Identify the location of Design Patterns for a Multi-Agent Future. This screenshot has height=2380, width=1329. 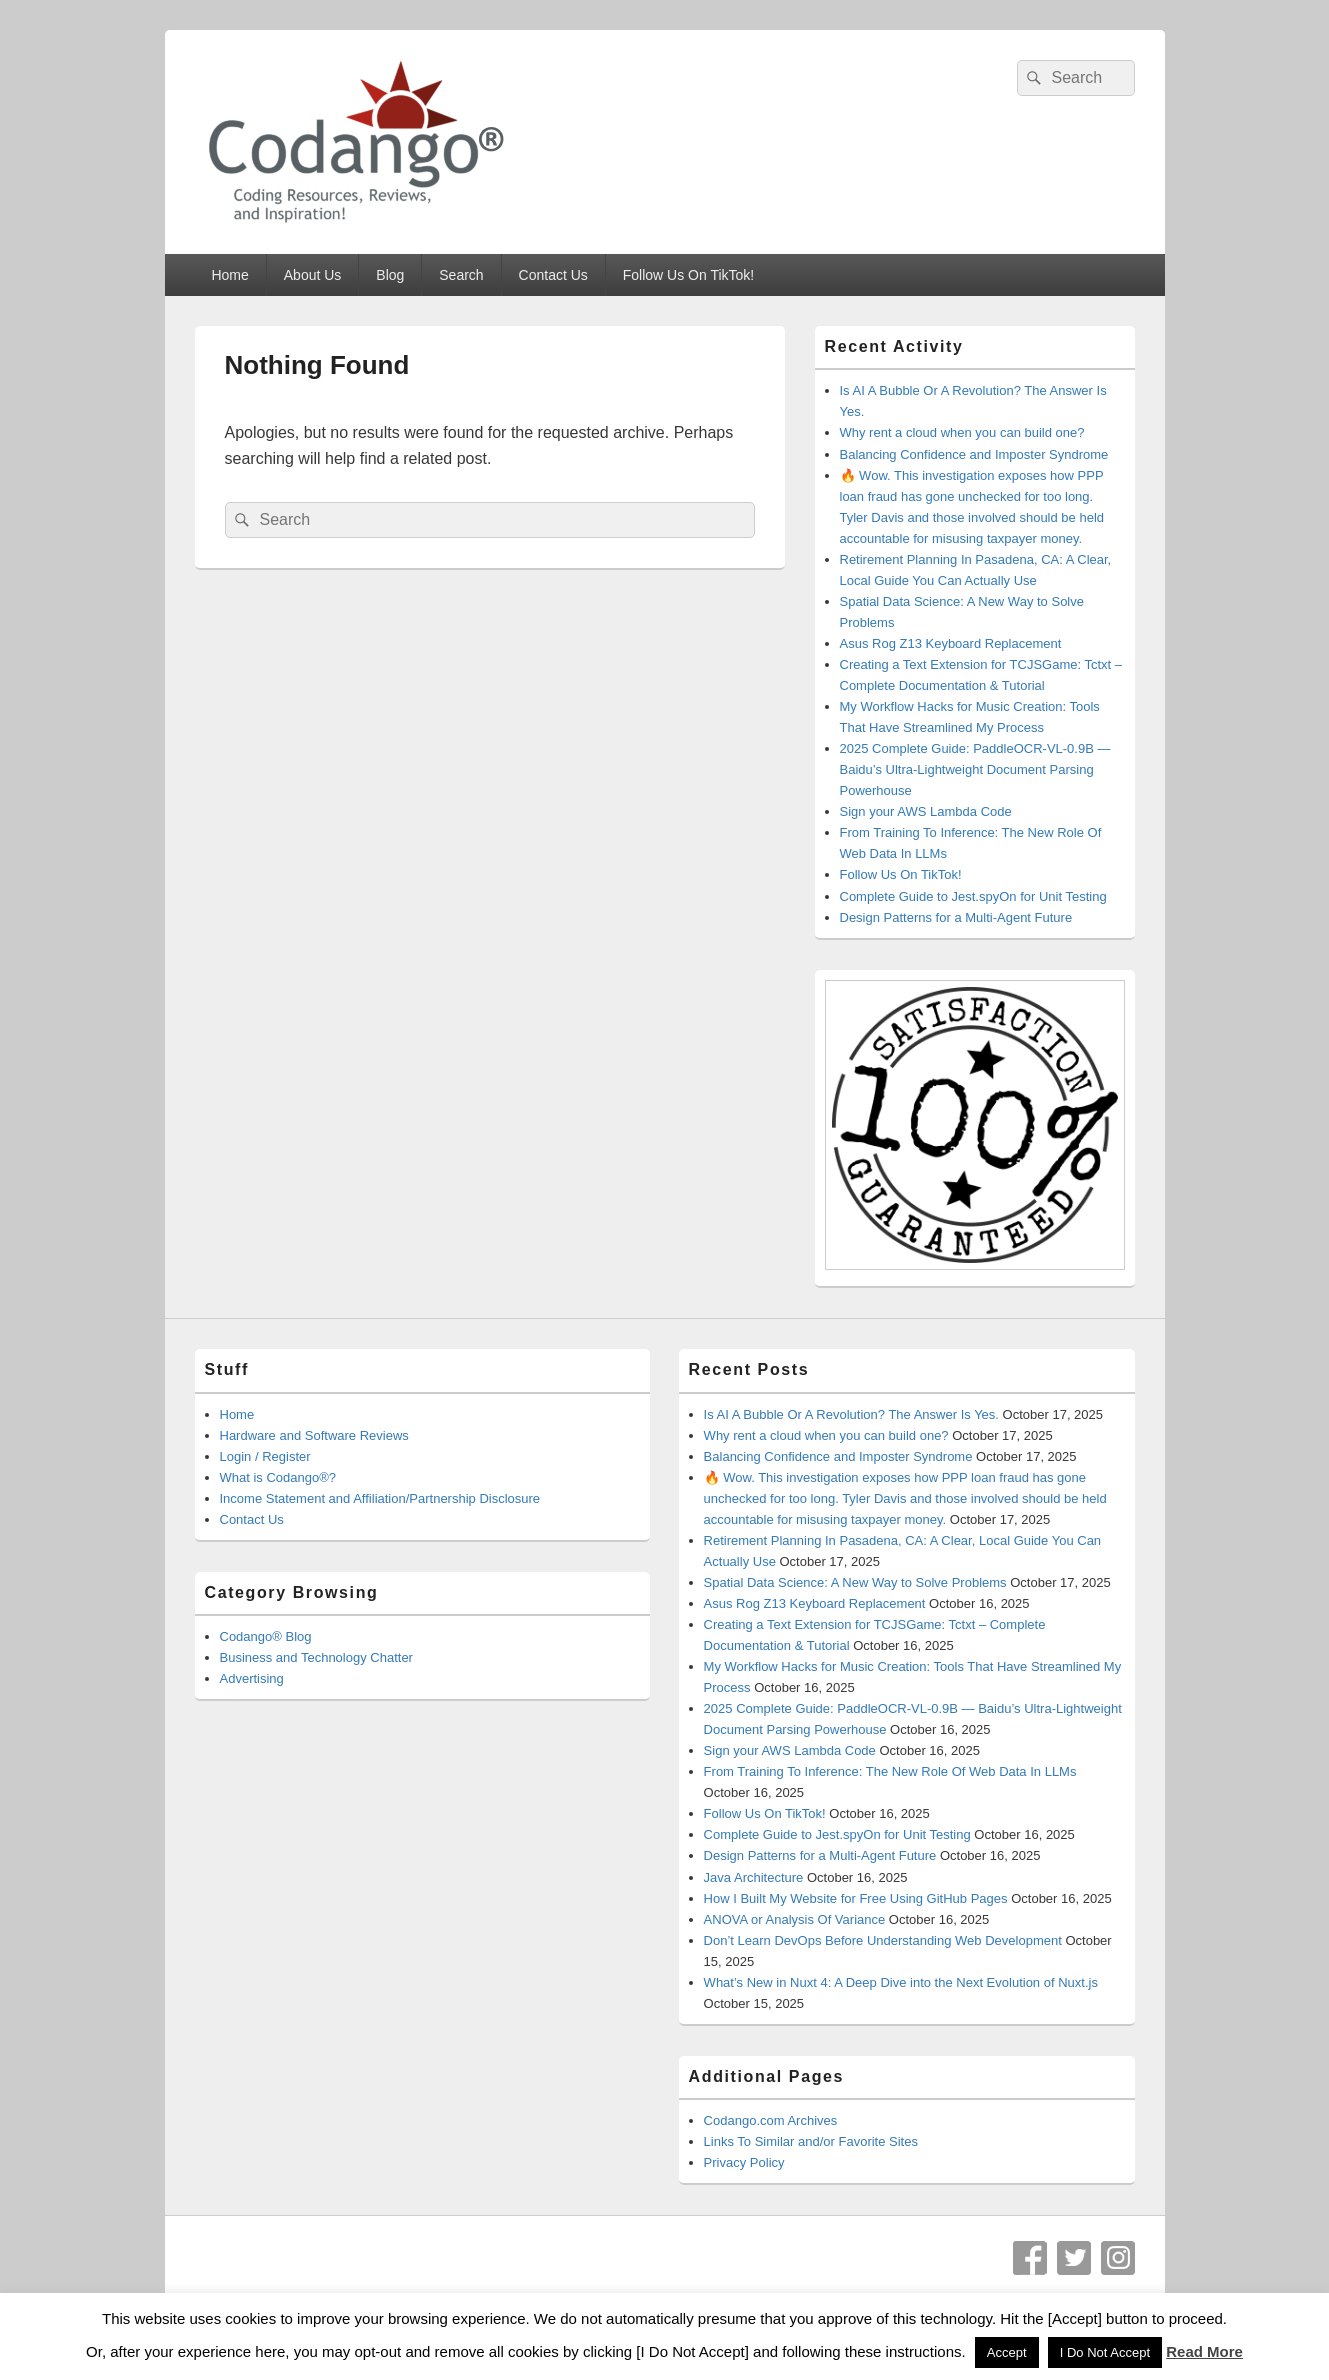
(956, 917).